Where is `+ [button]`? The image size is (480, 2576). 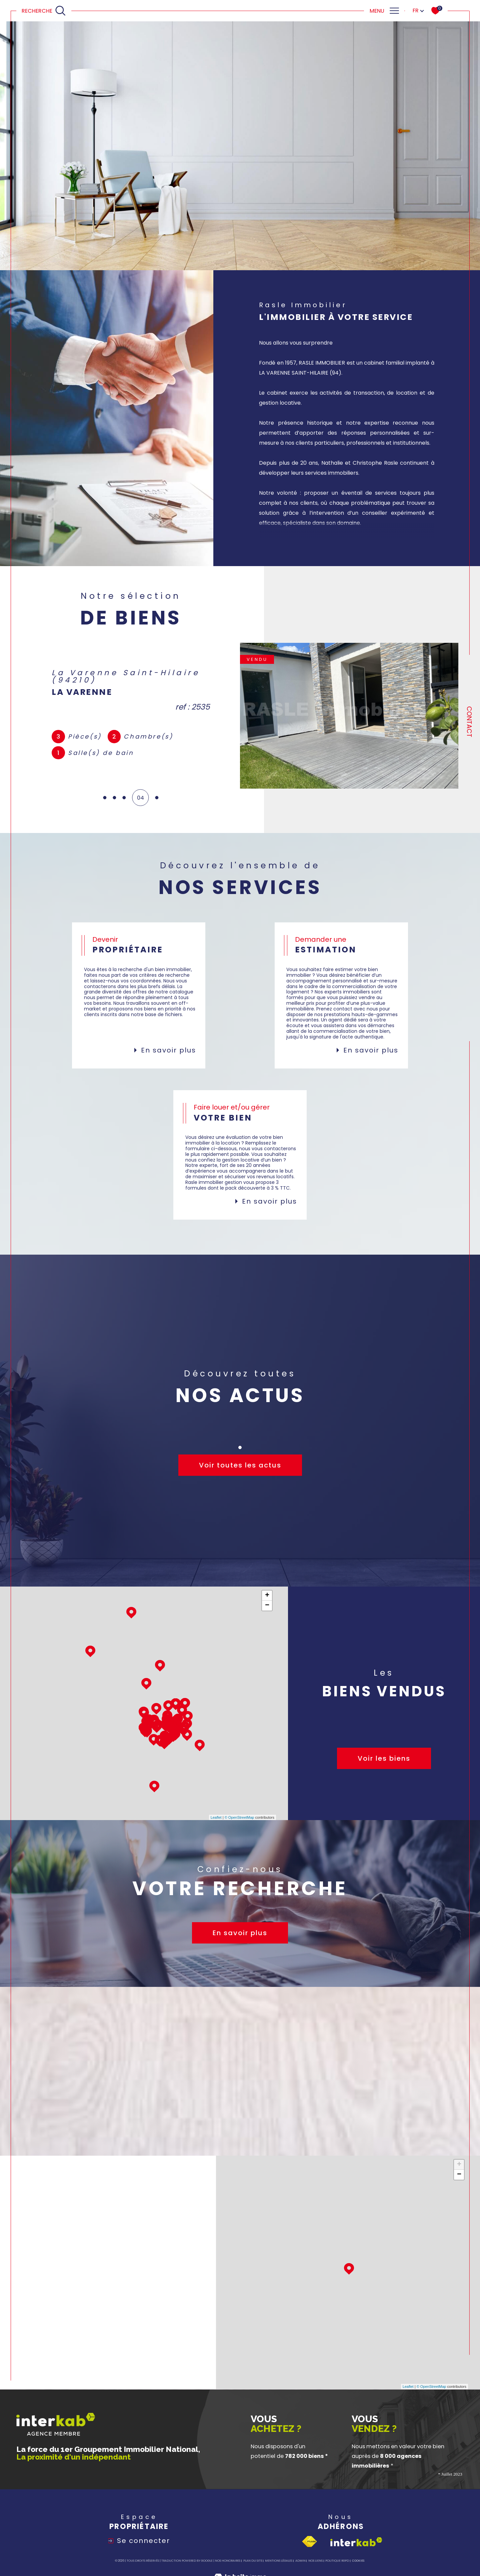 + [button] is located at coordinates (267, 1596).